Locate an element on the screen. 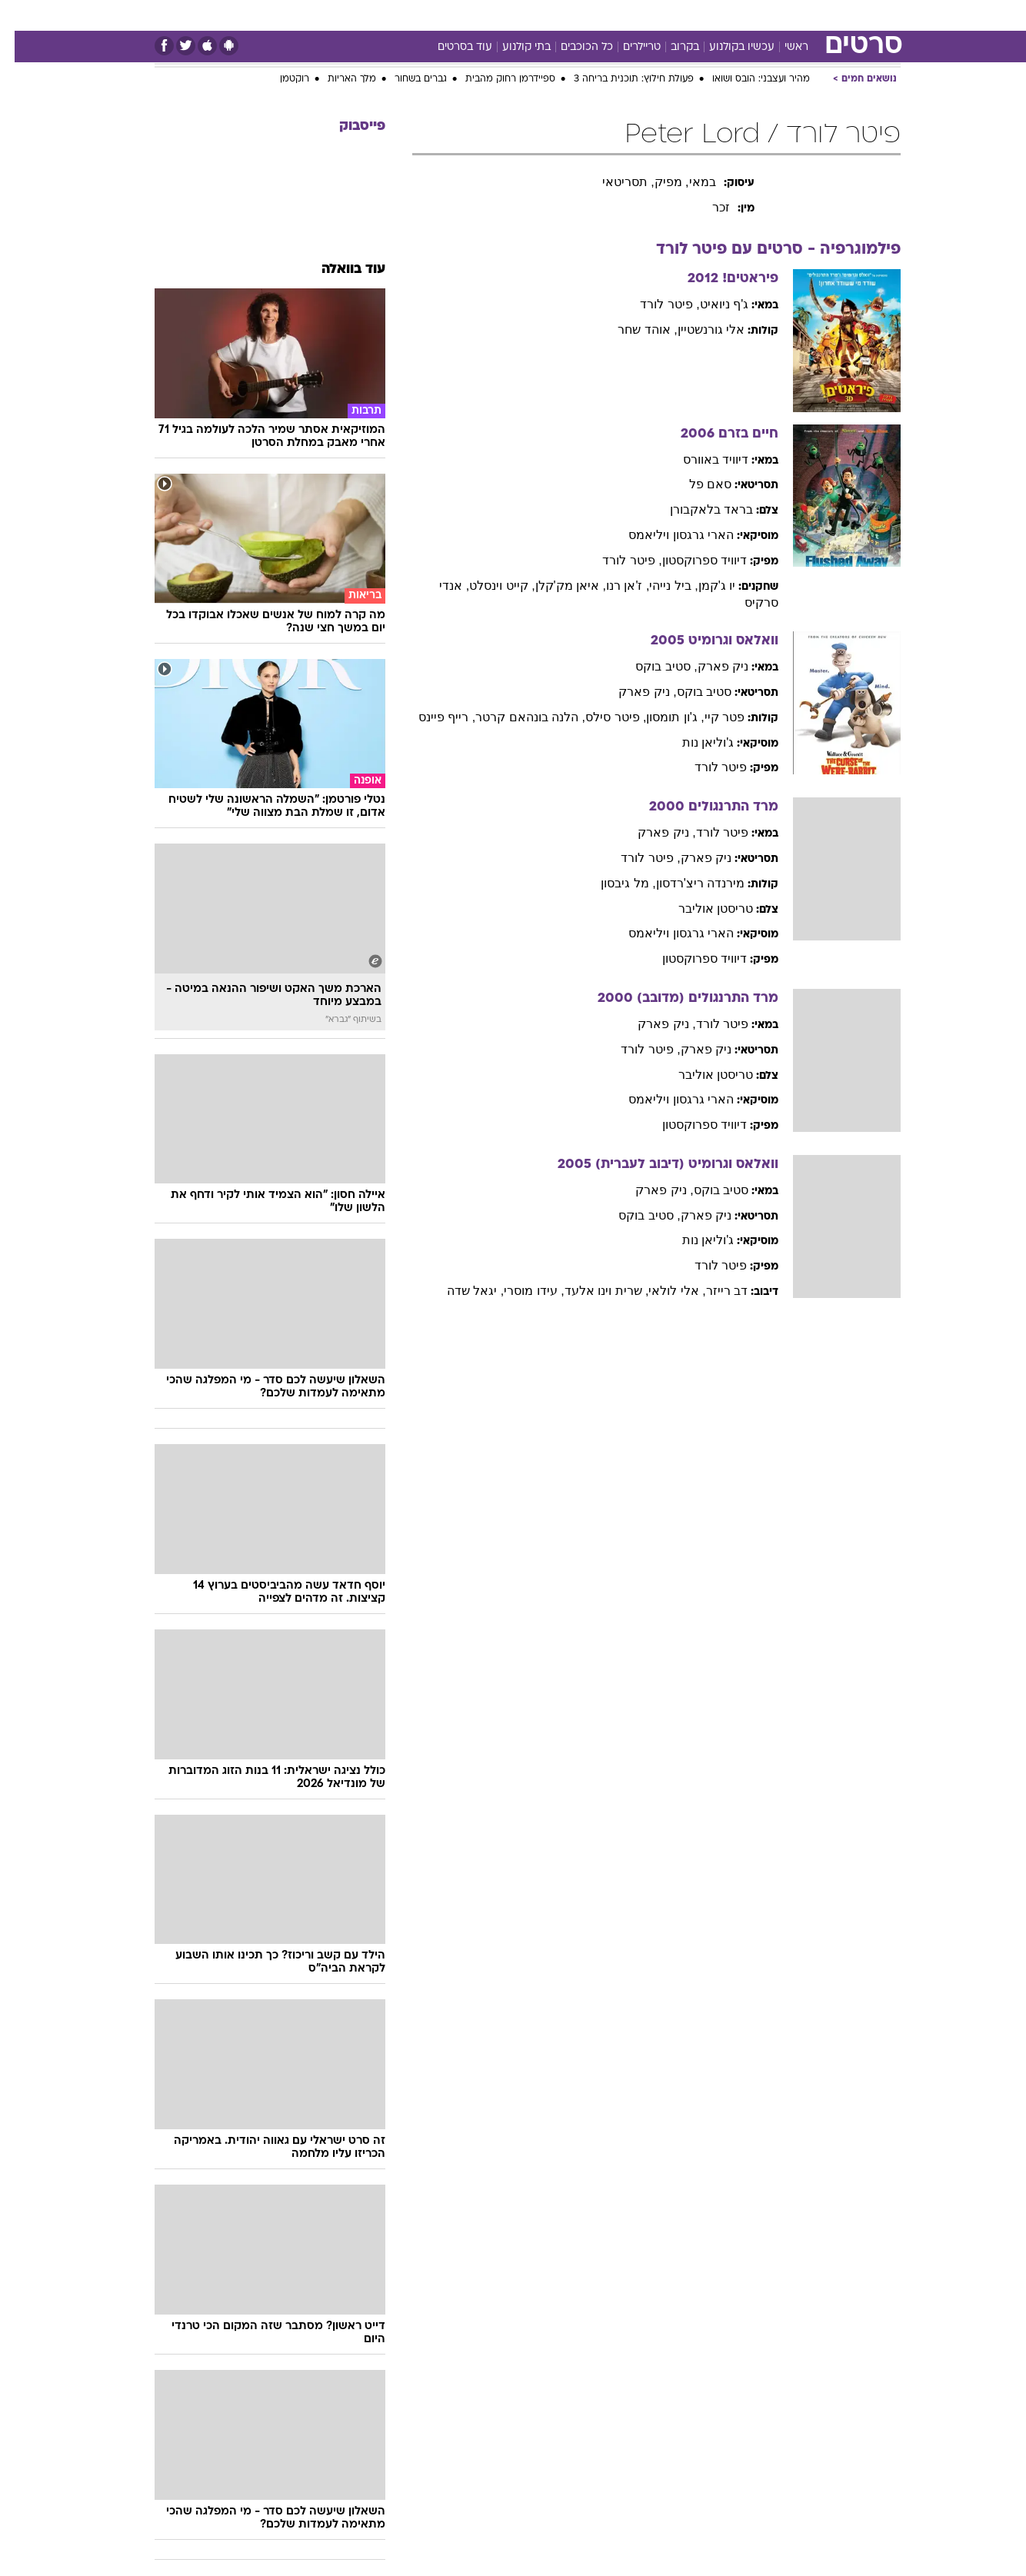  [נגישות] is located at coordinates (21, 15).